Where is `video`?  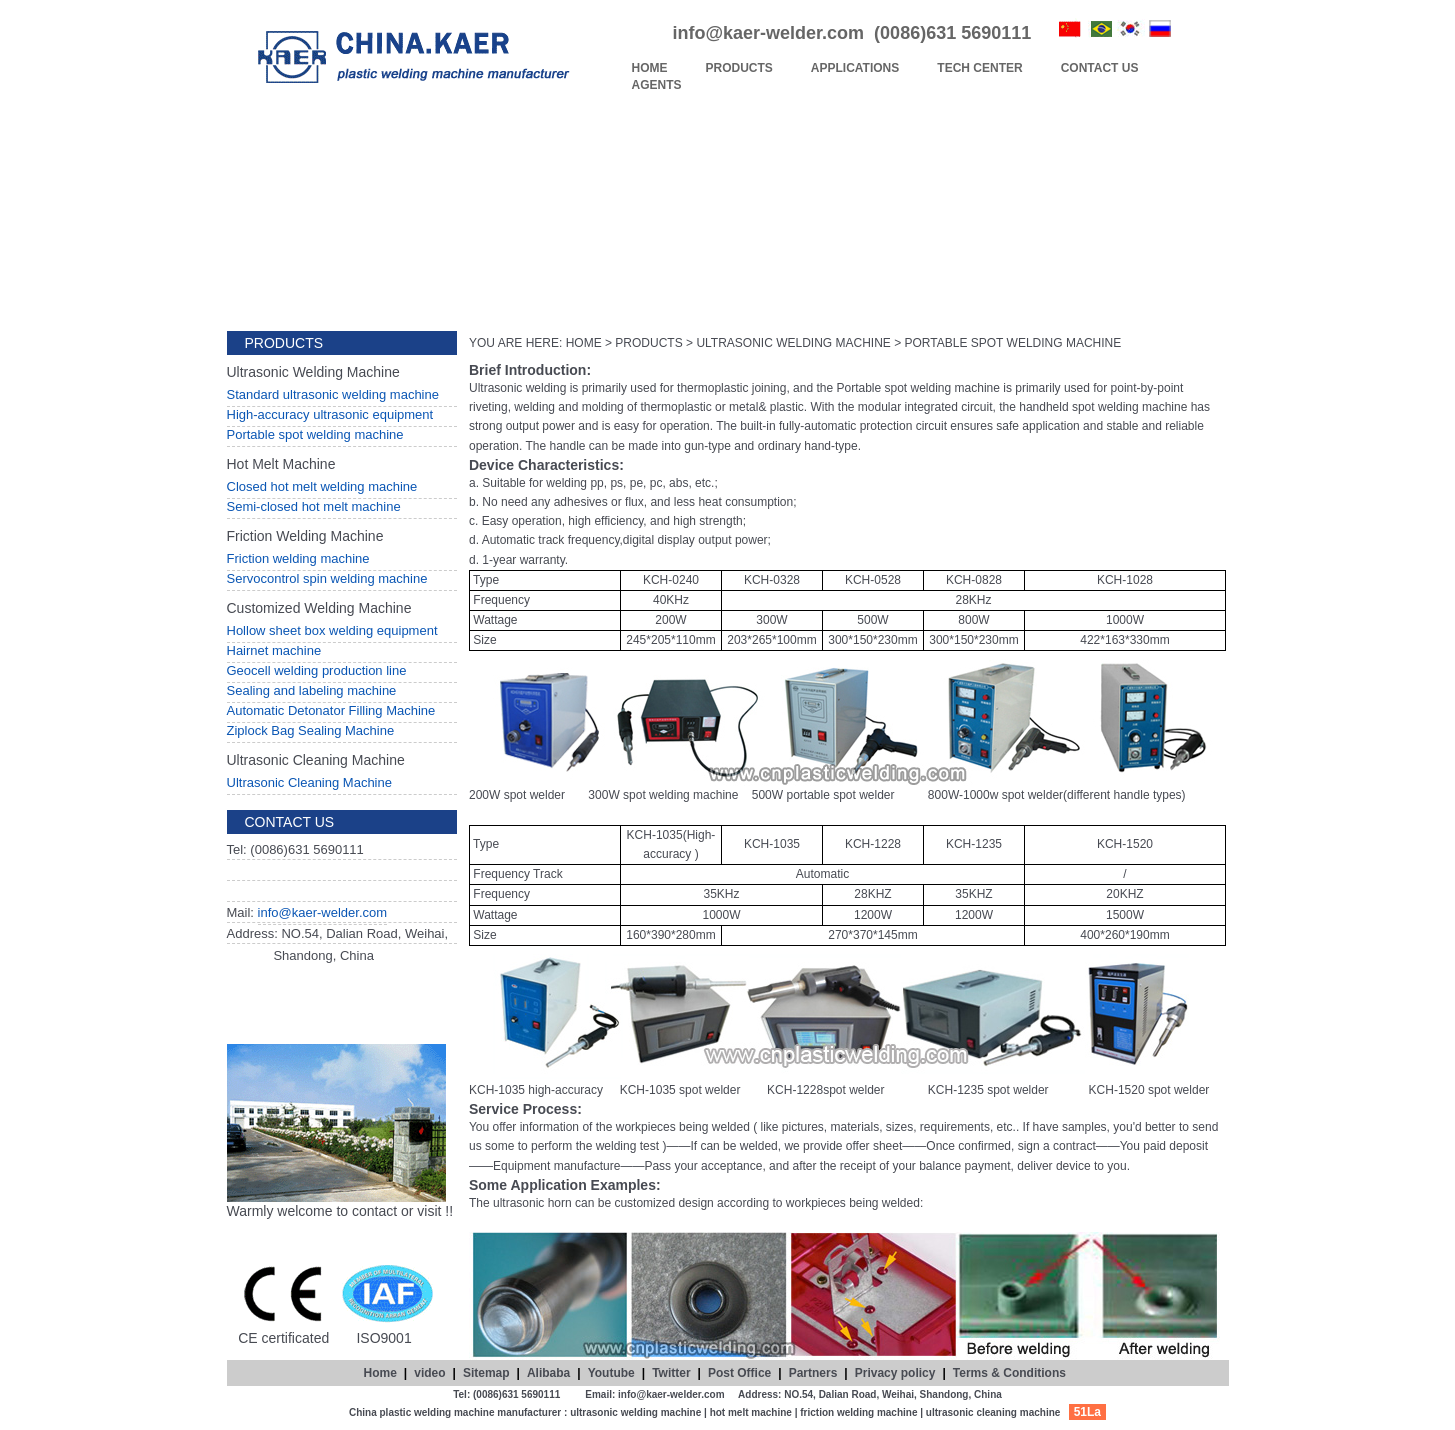 video is located at coordinates (429, 1373).